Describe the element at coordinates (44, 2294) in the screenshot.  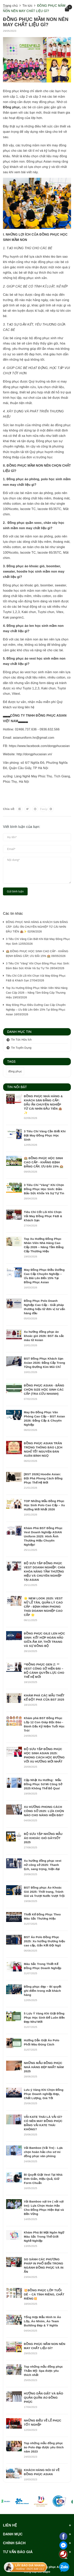
I see `💥ĐỒNG PHỤC LỚP TUỔI DÊ – CÁ TÍNH RIÊNG, CHẤT RIÊNG💥` at that location.